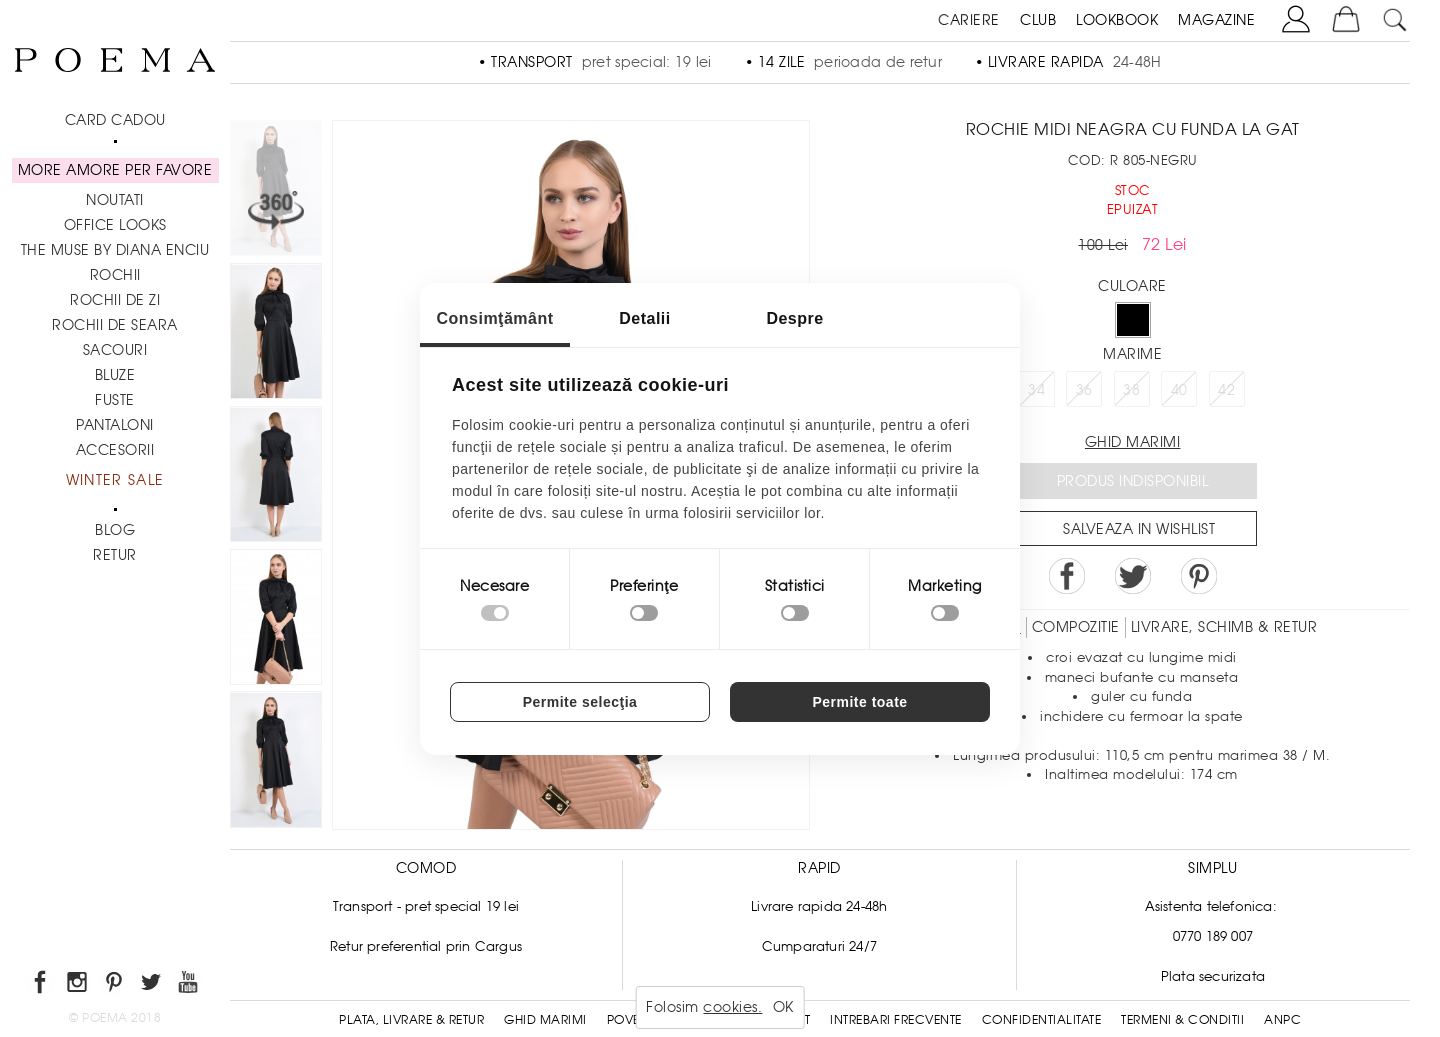  Describe the element at coordinates (115, 170) in the screenshot. I see `MORE AMORE PER FAVORE` at that location.